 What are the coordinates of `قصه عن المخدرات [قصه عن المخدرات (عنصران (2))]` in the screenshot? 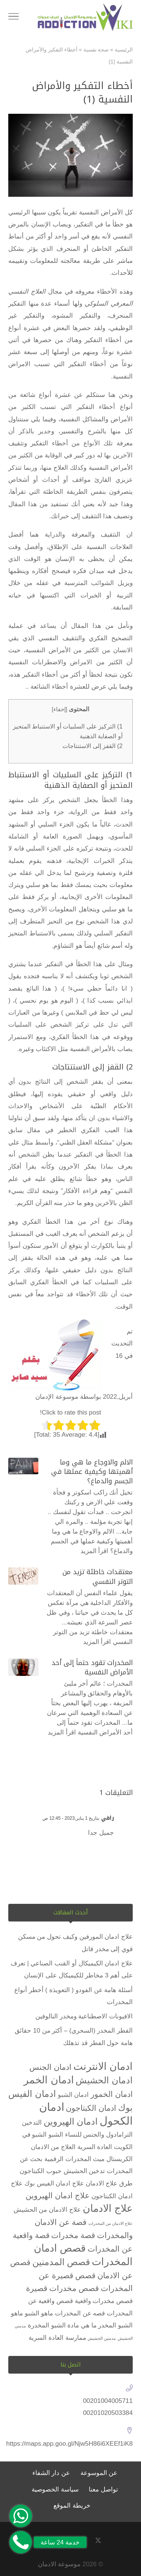 It's located at (80, 2313).